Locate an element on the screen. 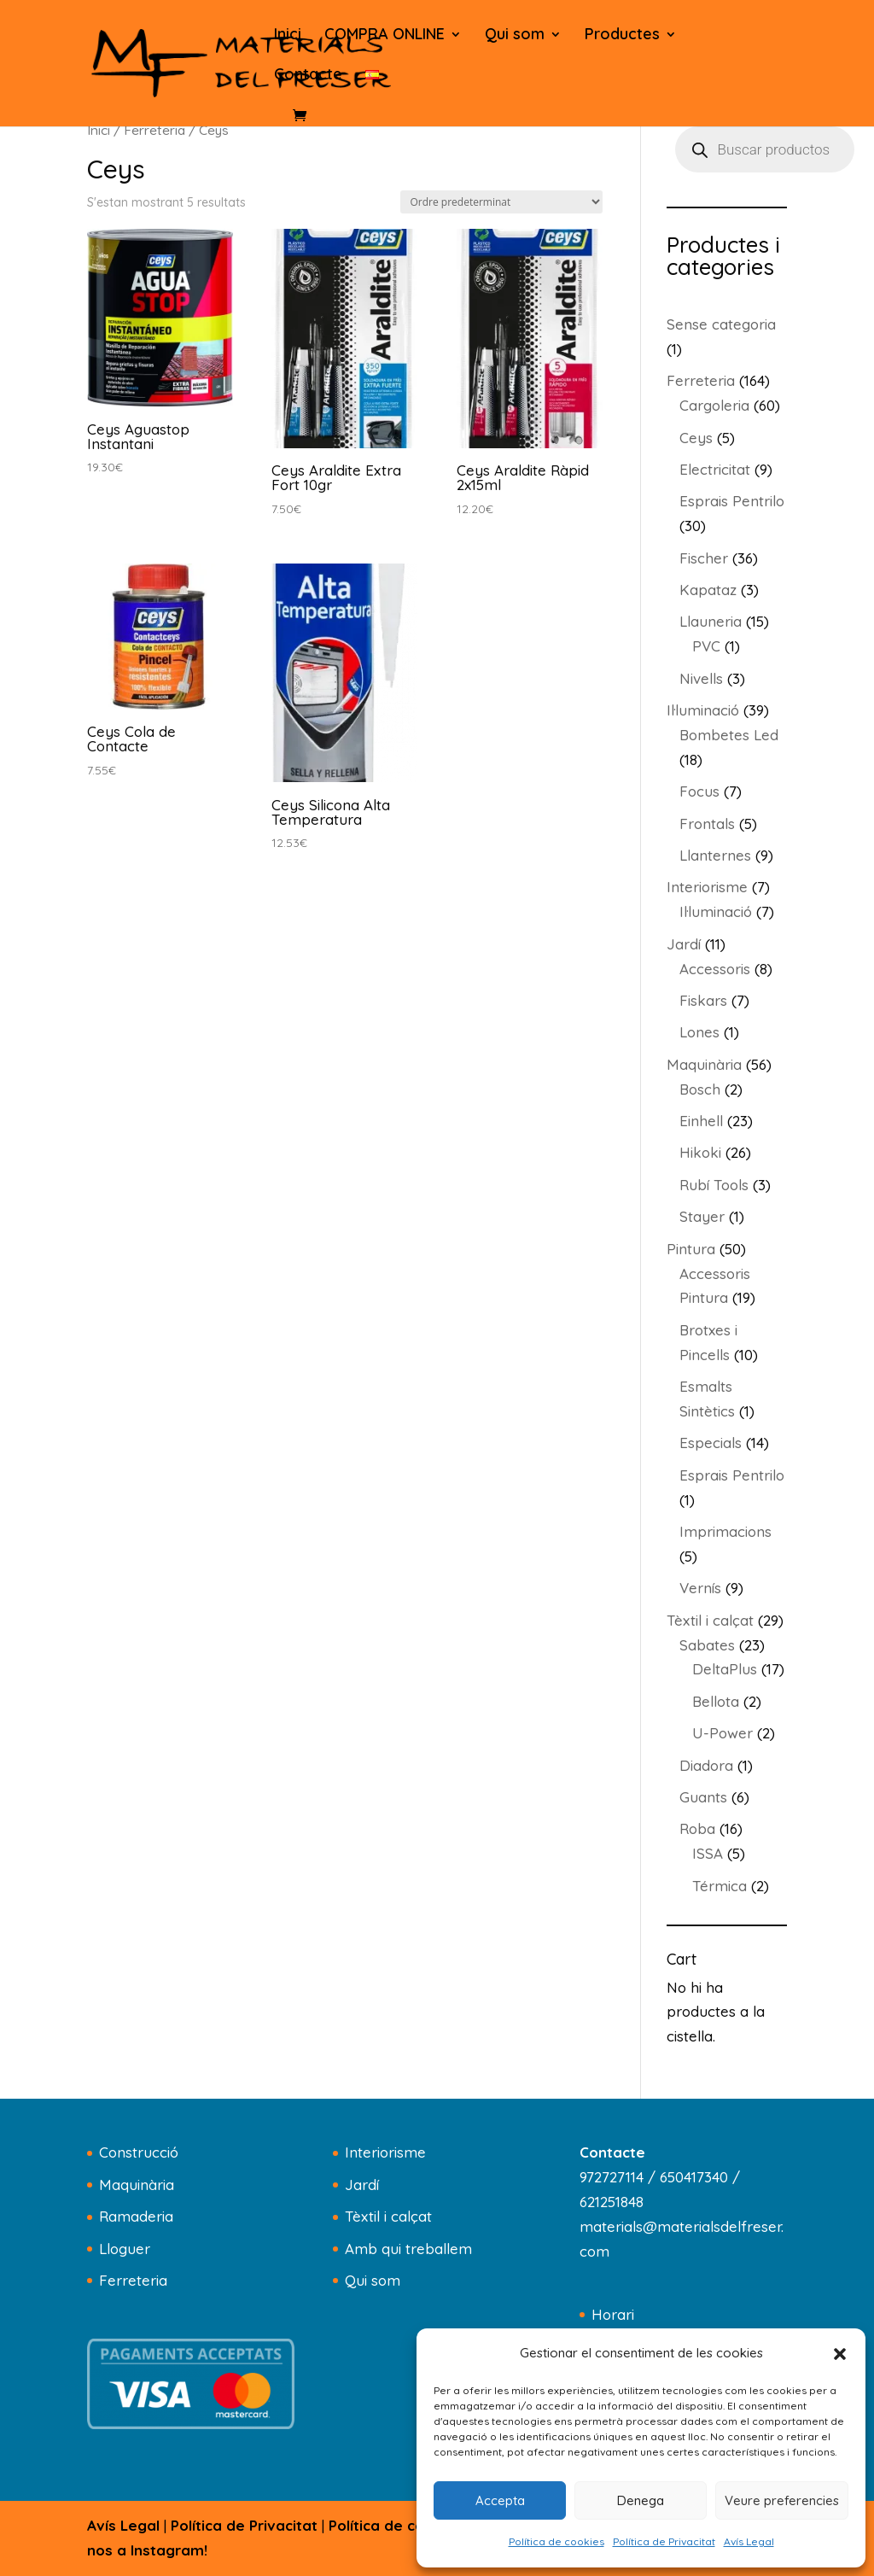 Image resolution: width=874 pixels, height=2576 pixels. Ferreteria is located at coordinates (154, 129).